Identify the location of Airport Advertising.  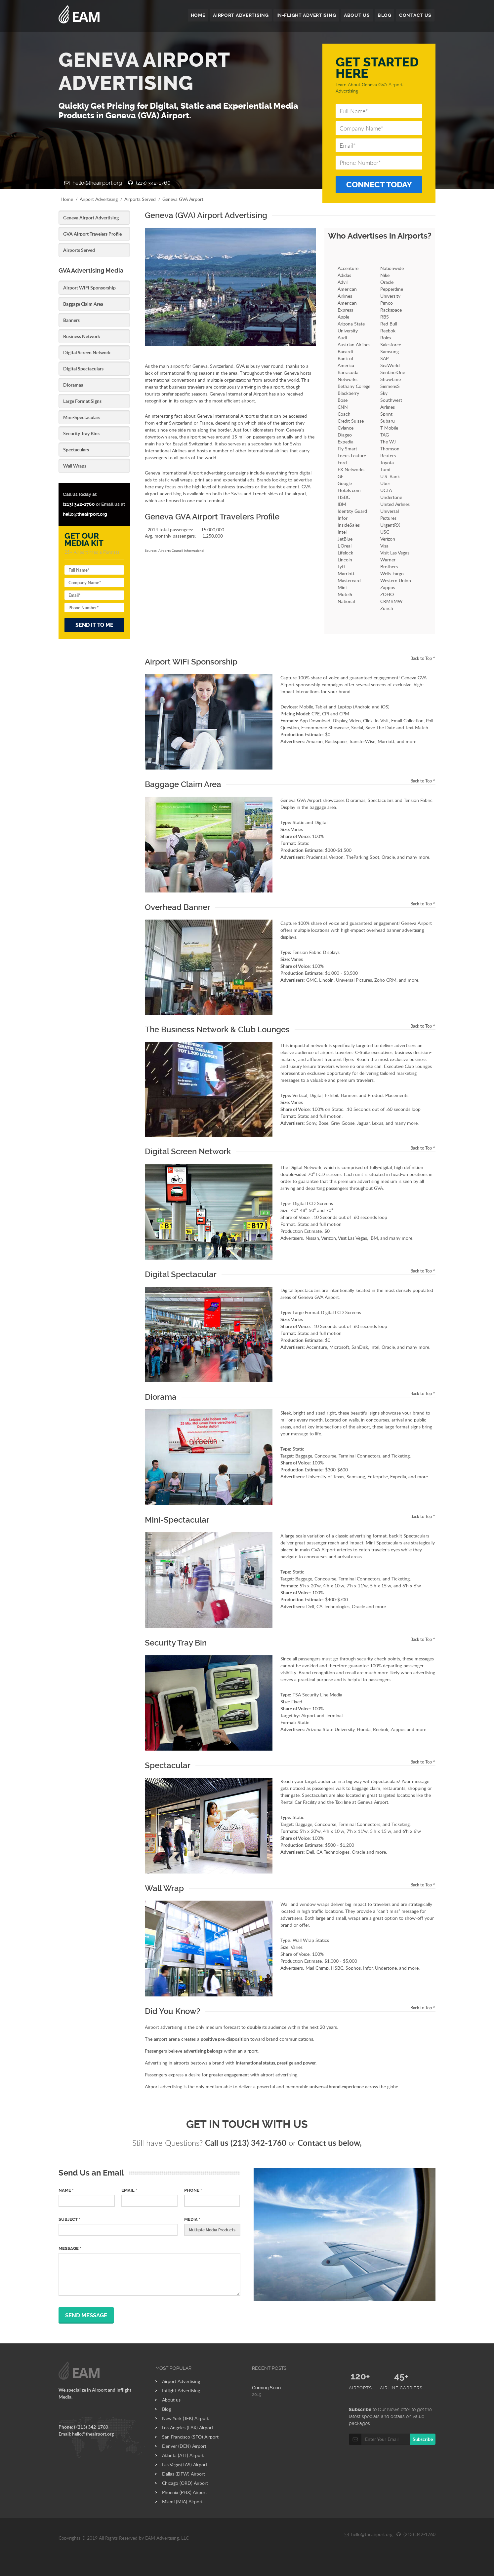
(99, 199).